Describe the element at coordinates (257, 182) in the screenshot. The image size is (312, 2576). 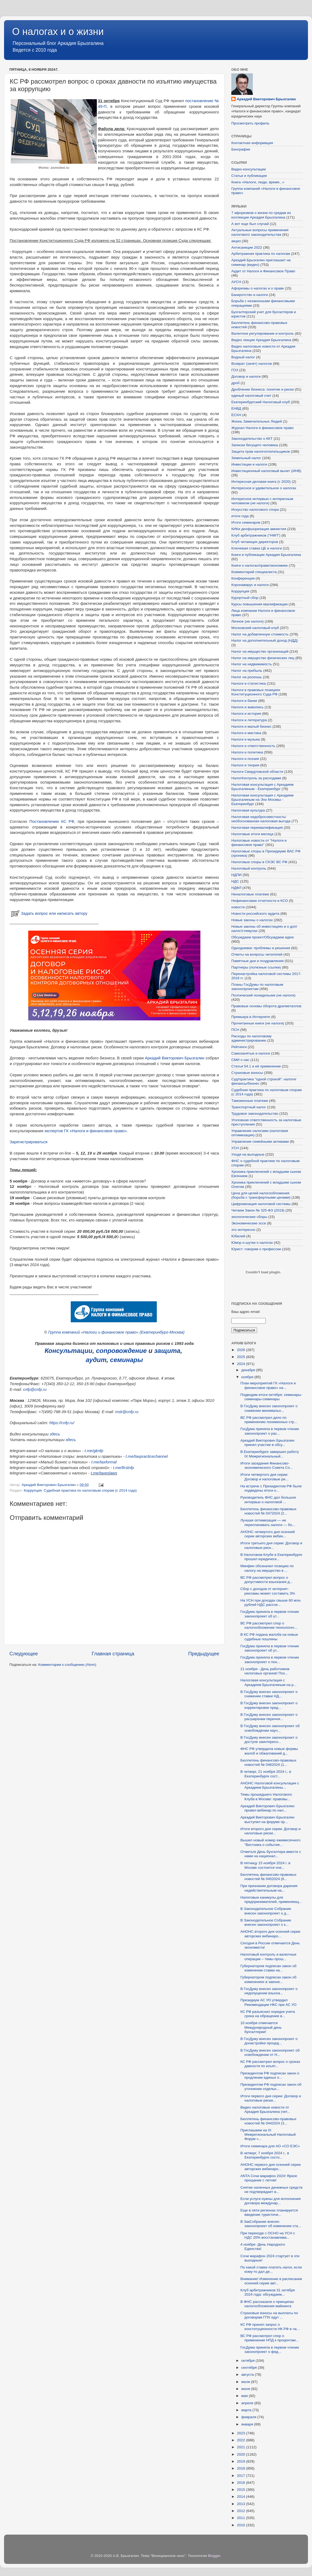
I see `Книга «Налоги, люди, время...»` at that location.